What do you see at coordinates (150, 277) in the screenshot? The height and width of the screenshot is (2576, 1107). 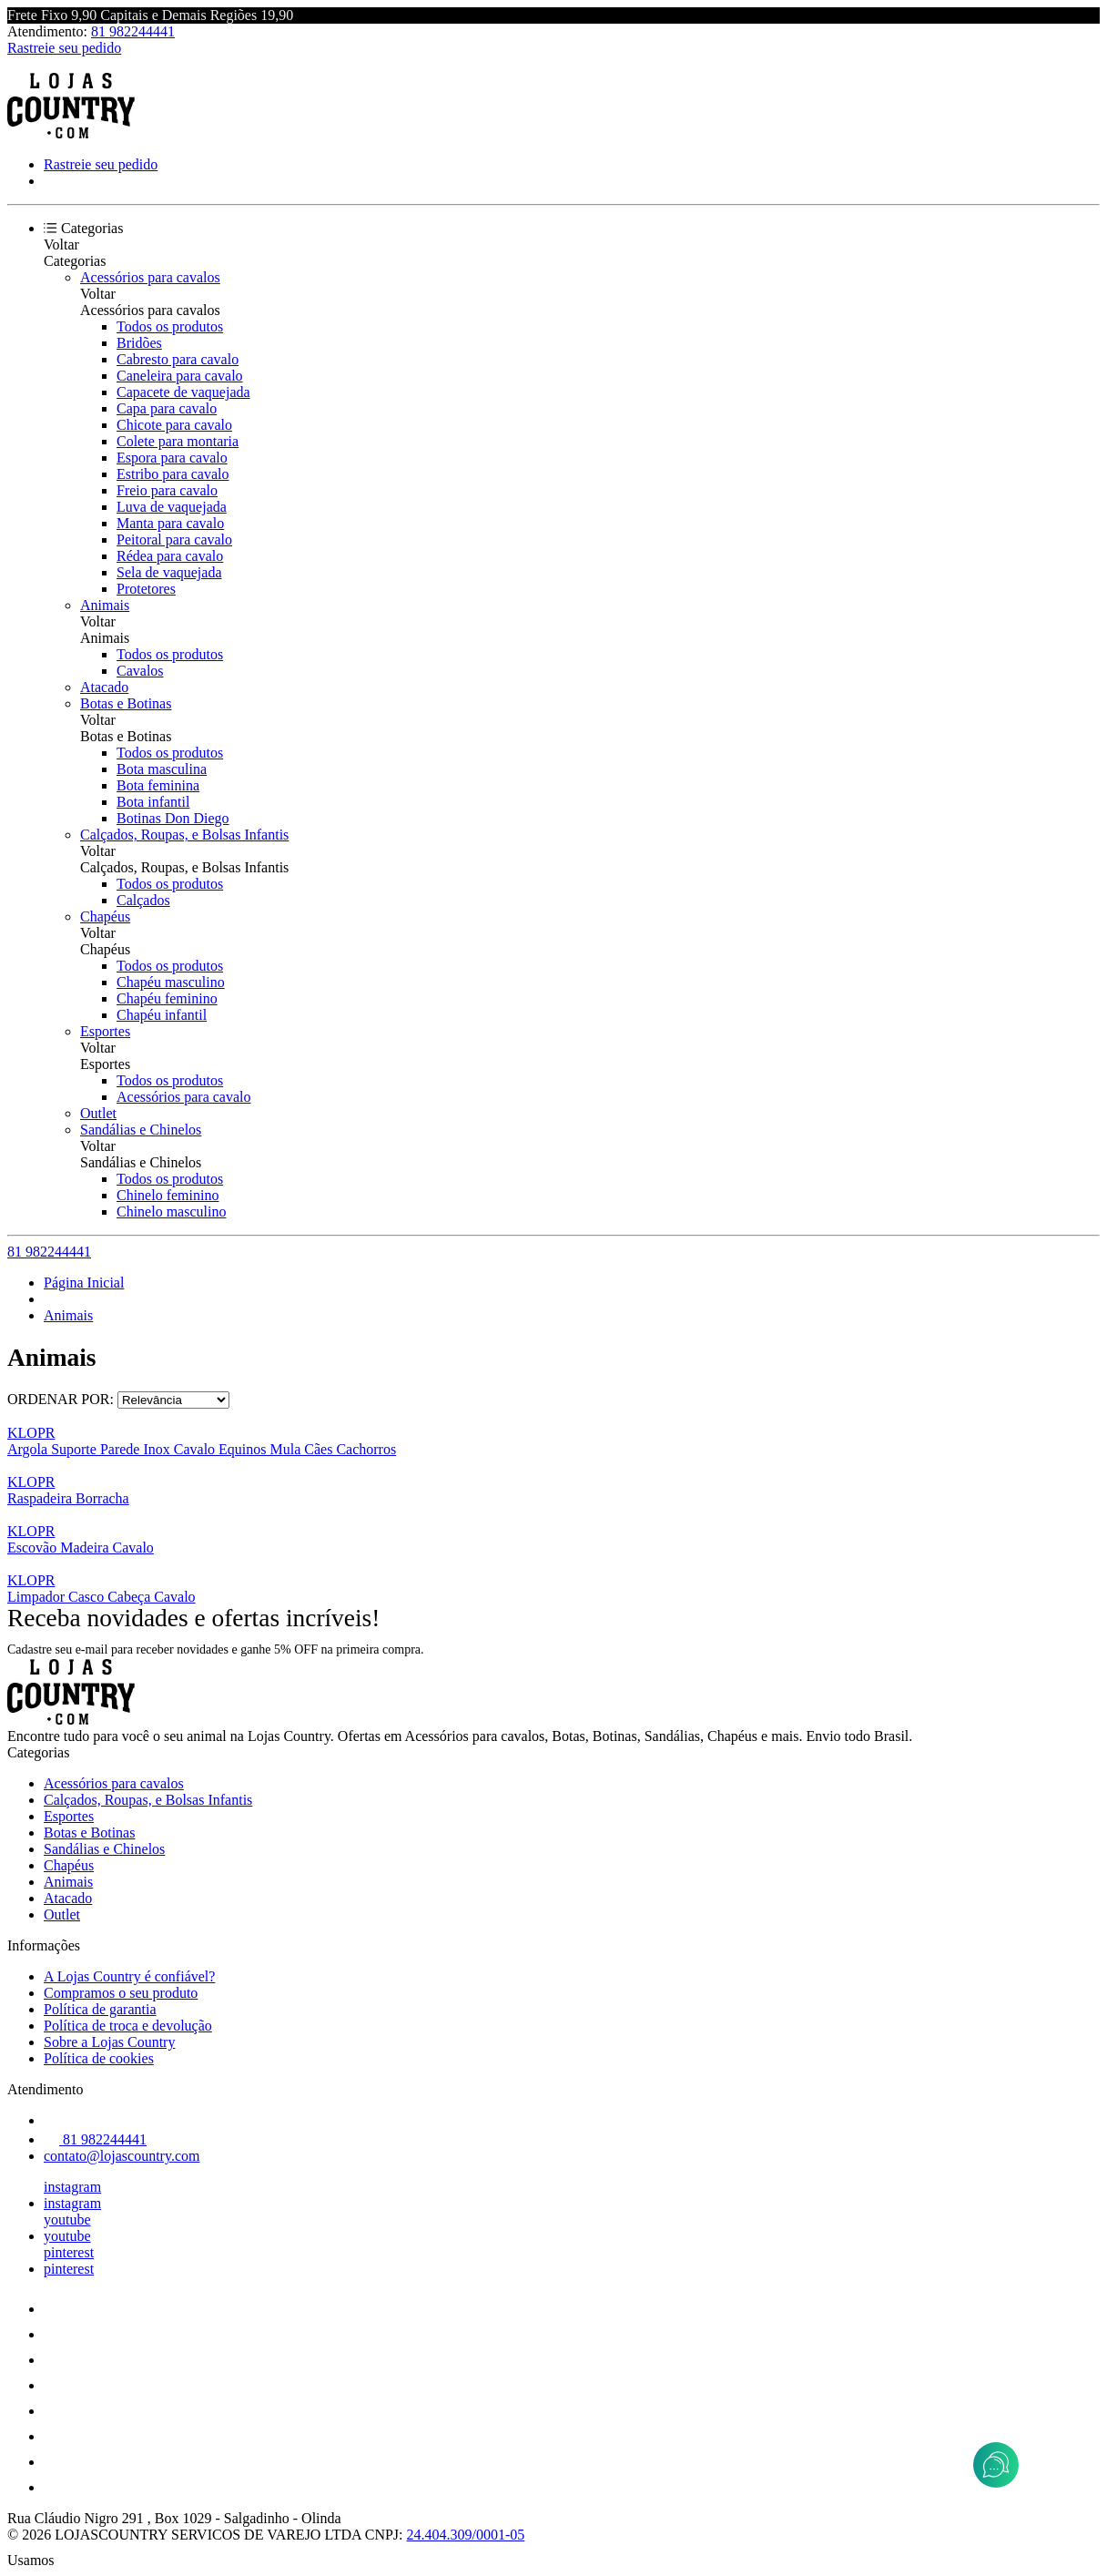 I see `Acessórios para cavalos` at bounding box center [150, 277].